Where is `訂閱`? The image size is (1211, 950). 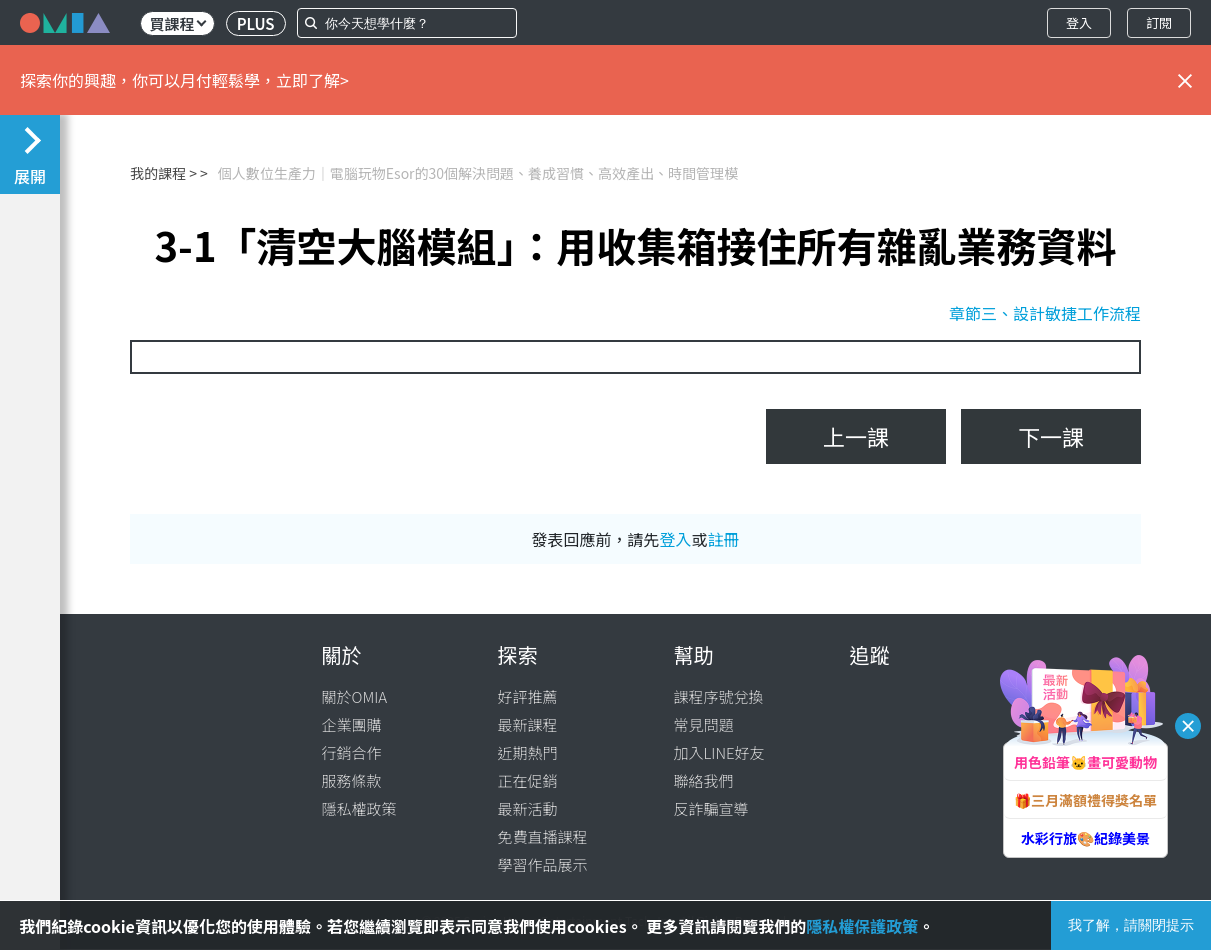 訂閱 is located at coordinates (1159, 22).